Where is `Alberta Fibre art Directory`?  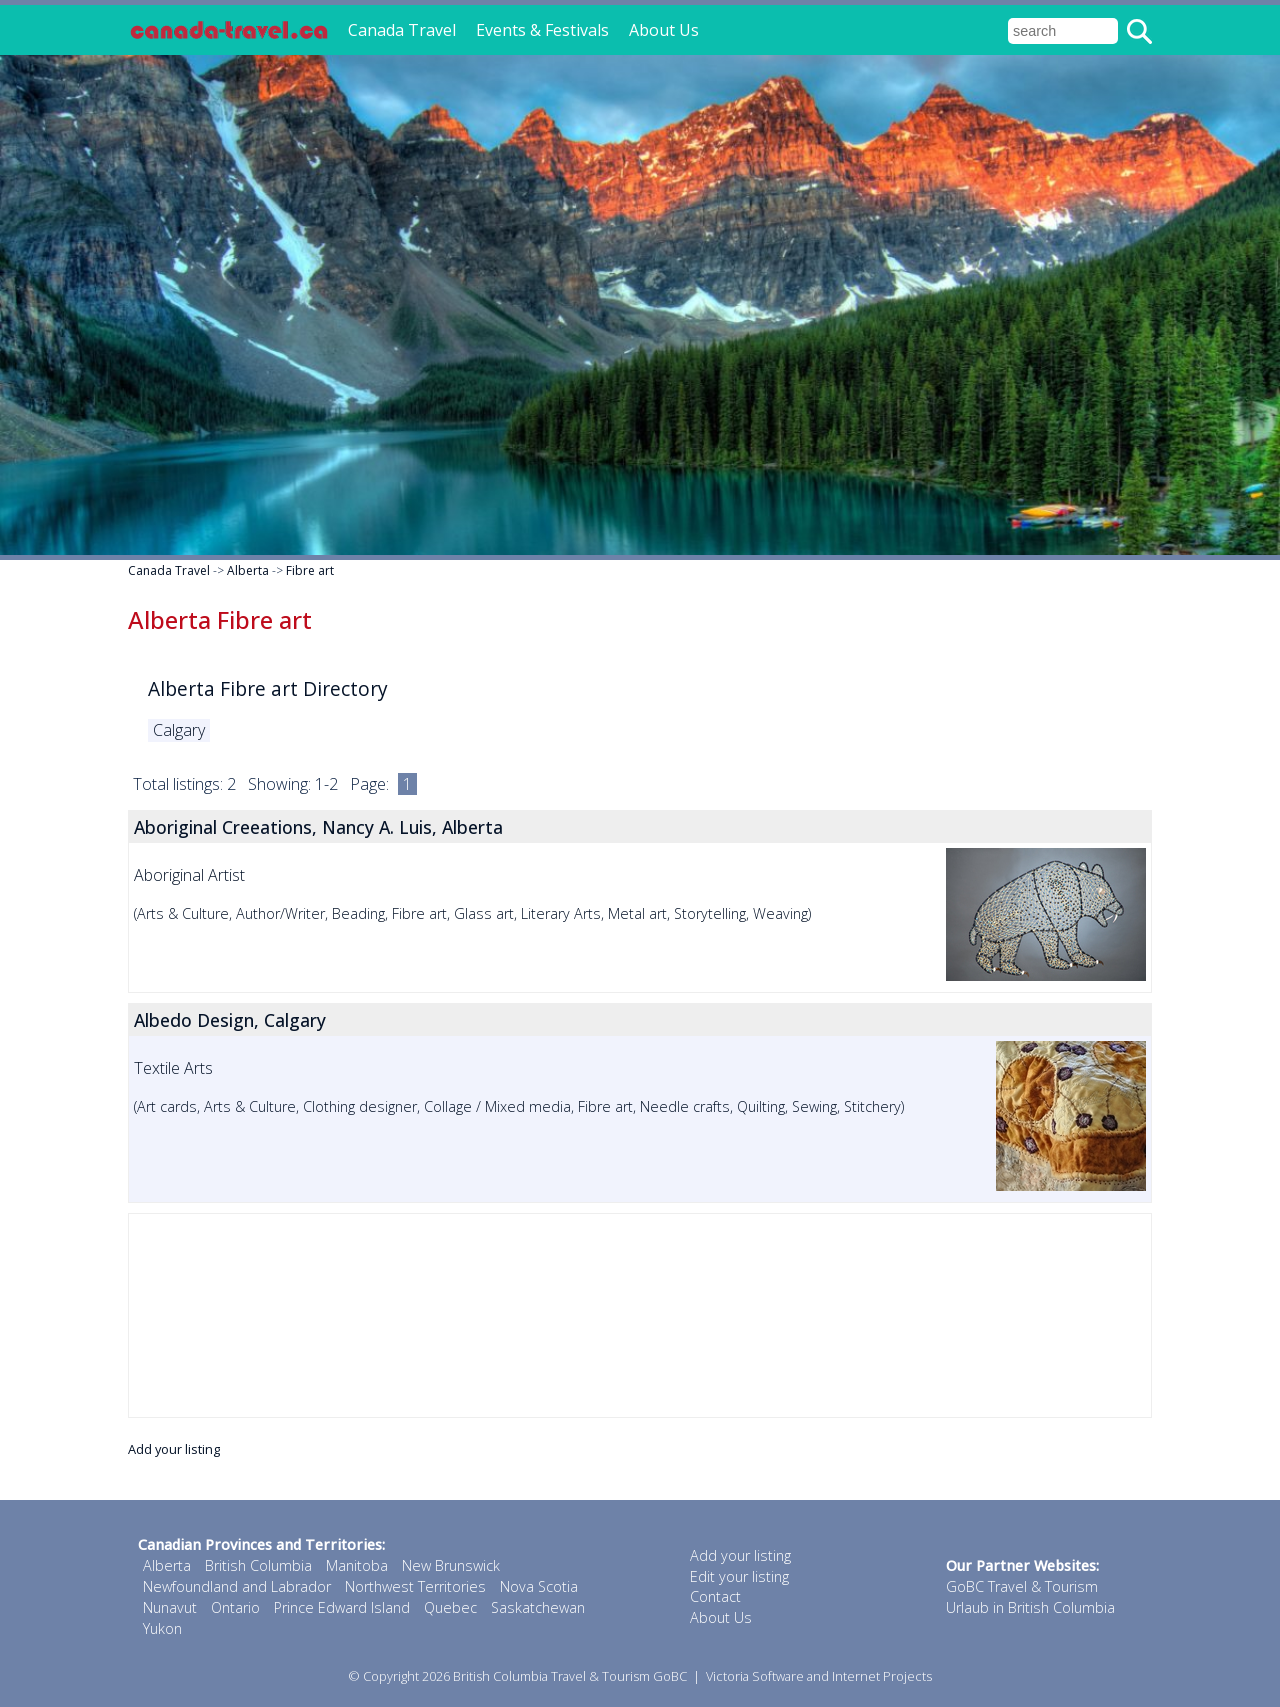
Alberta Fibre art Directory is located at coordinates (268, 688).